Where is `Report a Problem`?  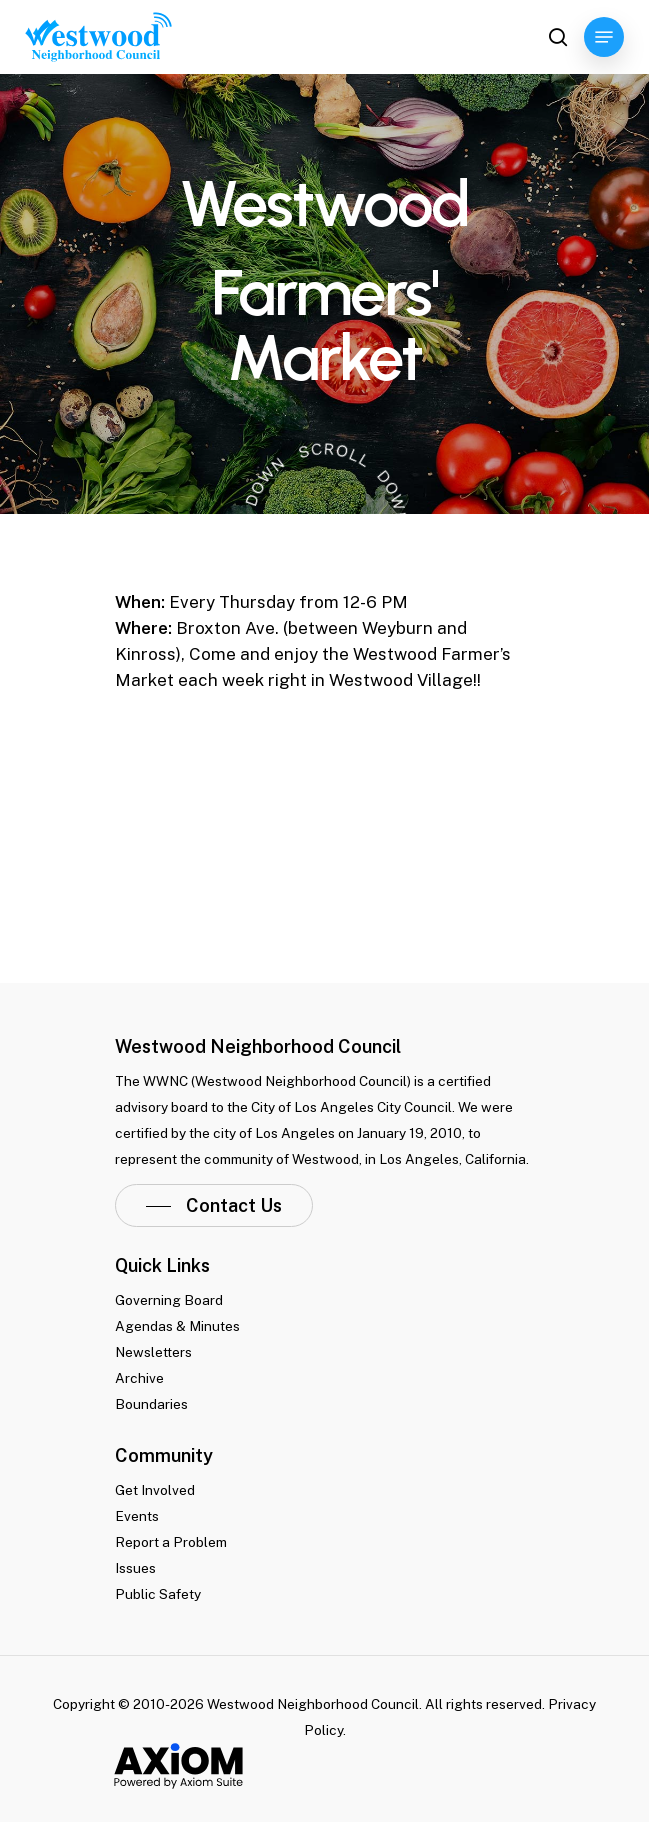 Report a Problem is located at coordinates (171, 1542).